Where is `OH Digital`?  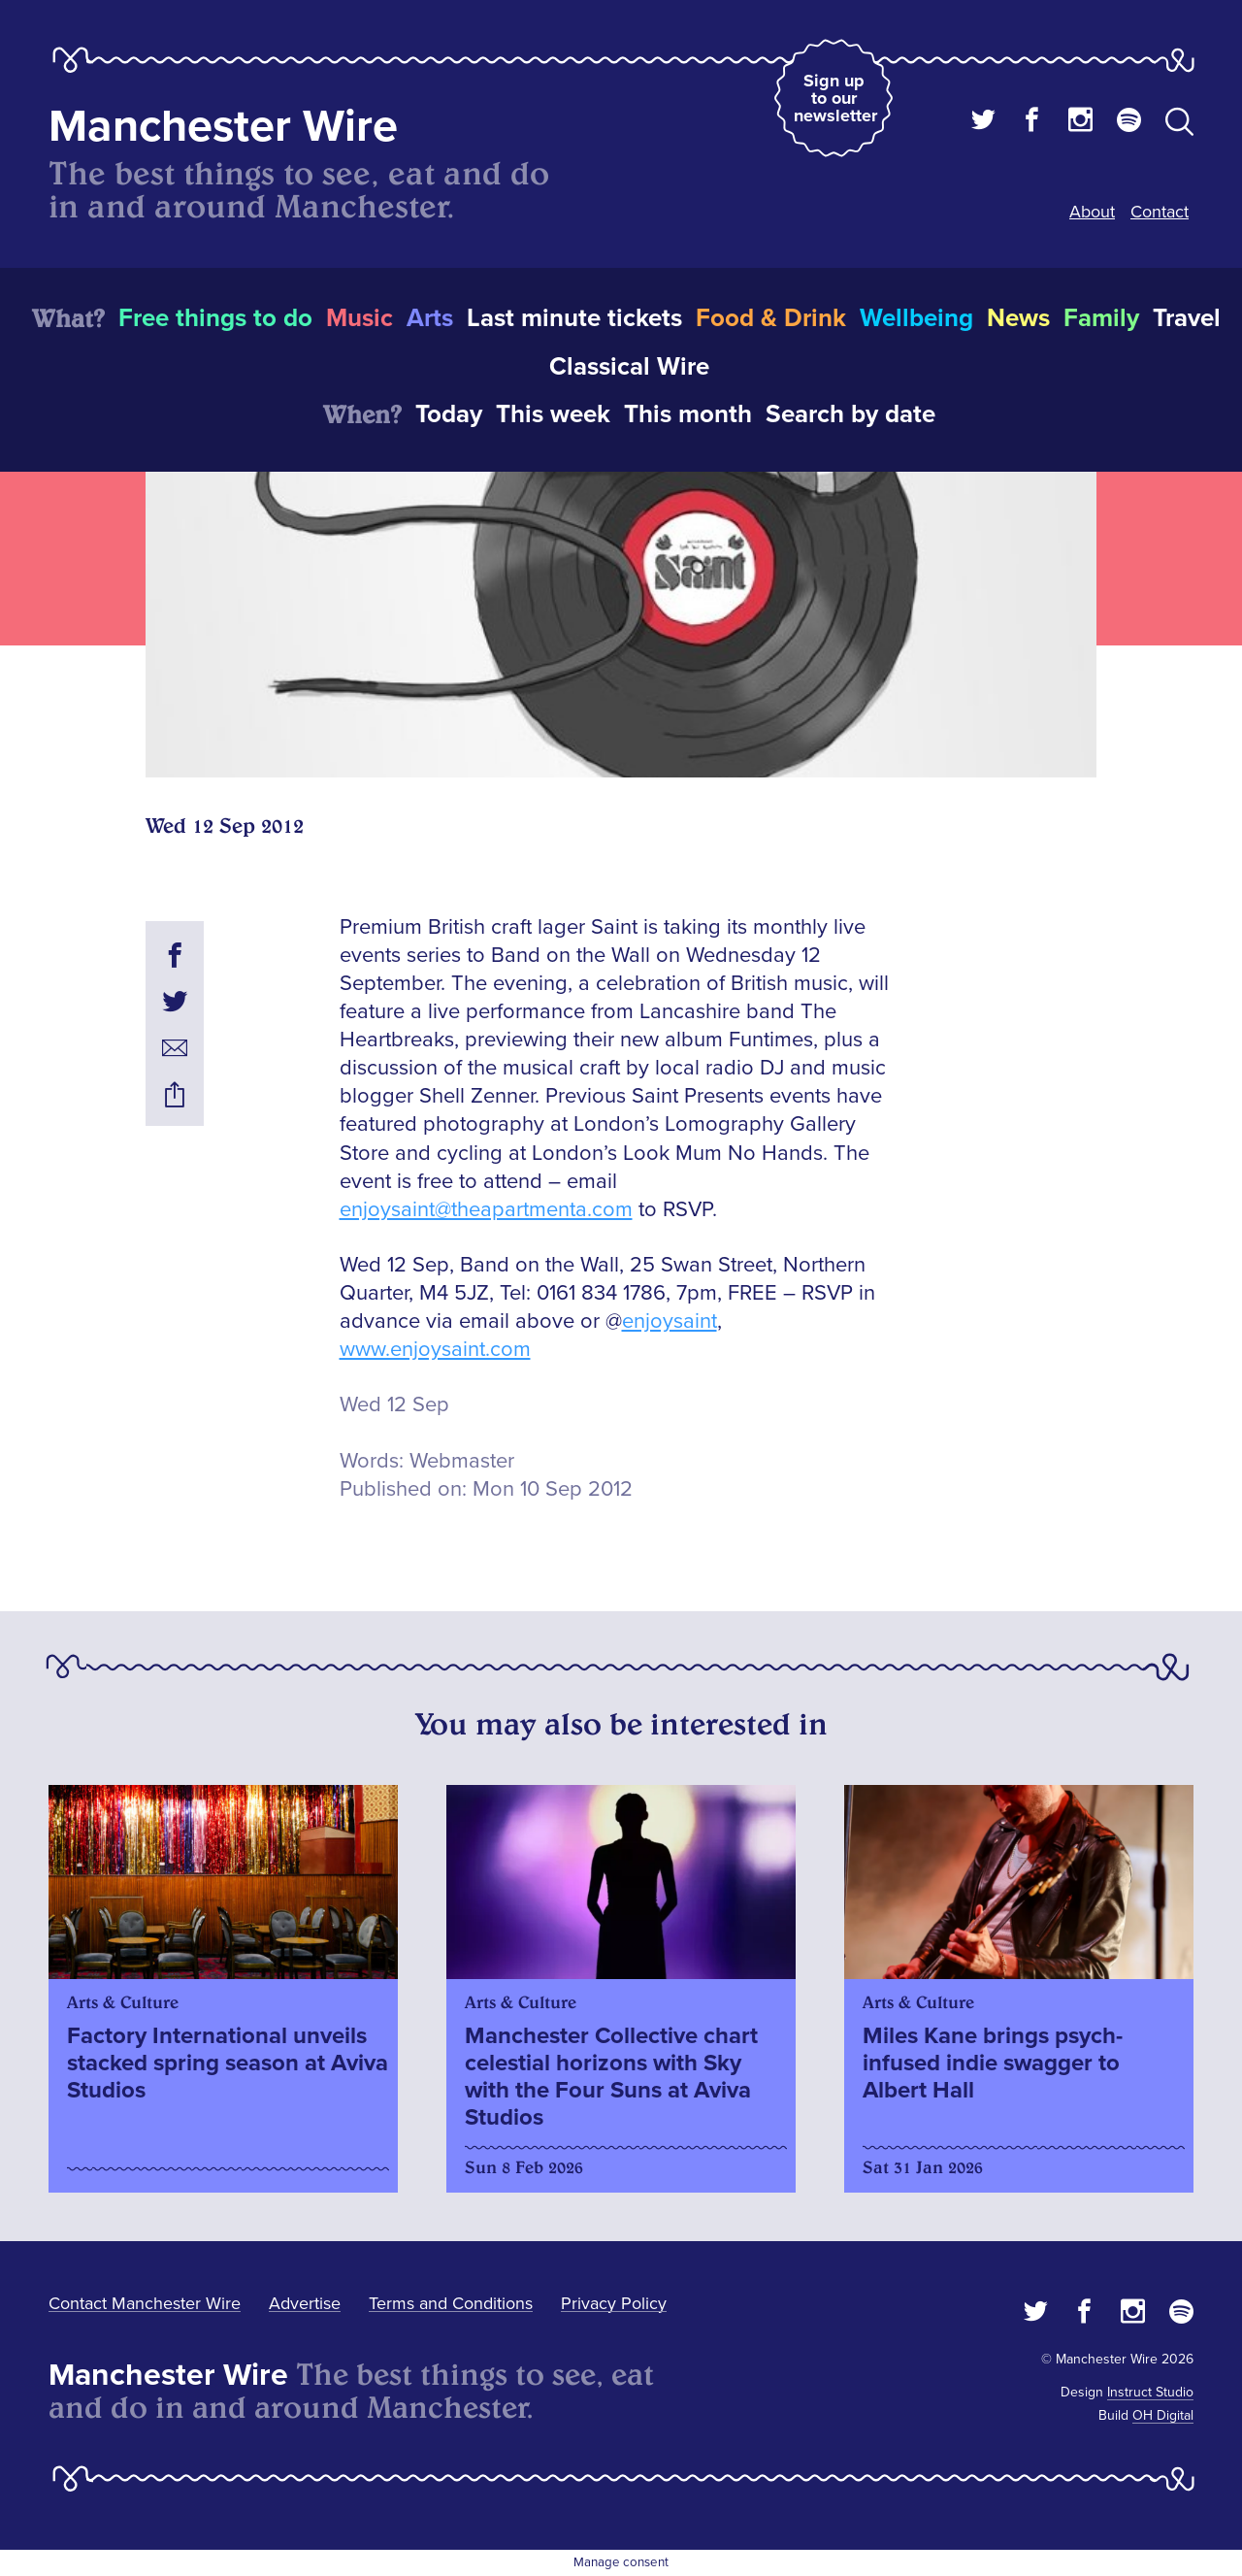 OH Digital is located at coordinates (1162, 2415).